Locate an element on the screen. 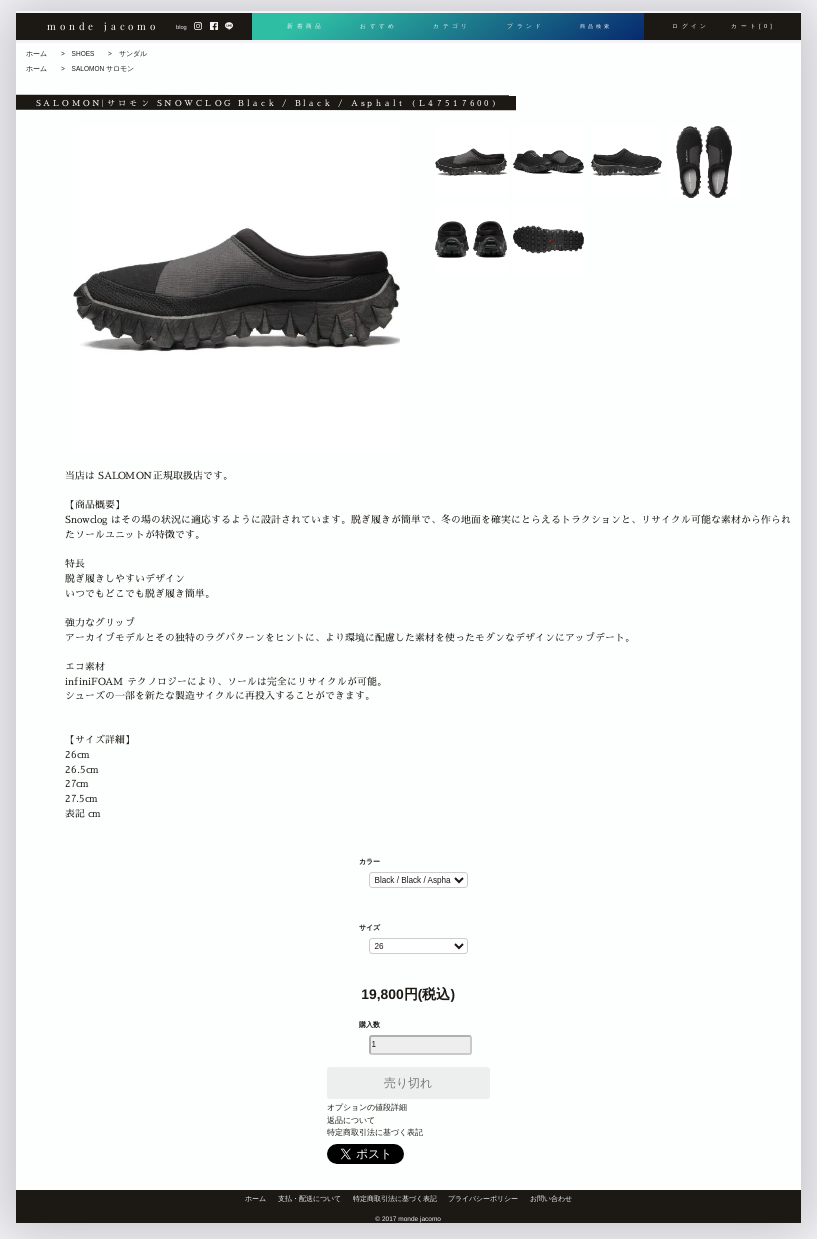 The width and height of the screenshot is (817, 1239). ホーム is located at coordinates (36, 53).